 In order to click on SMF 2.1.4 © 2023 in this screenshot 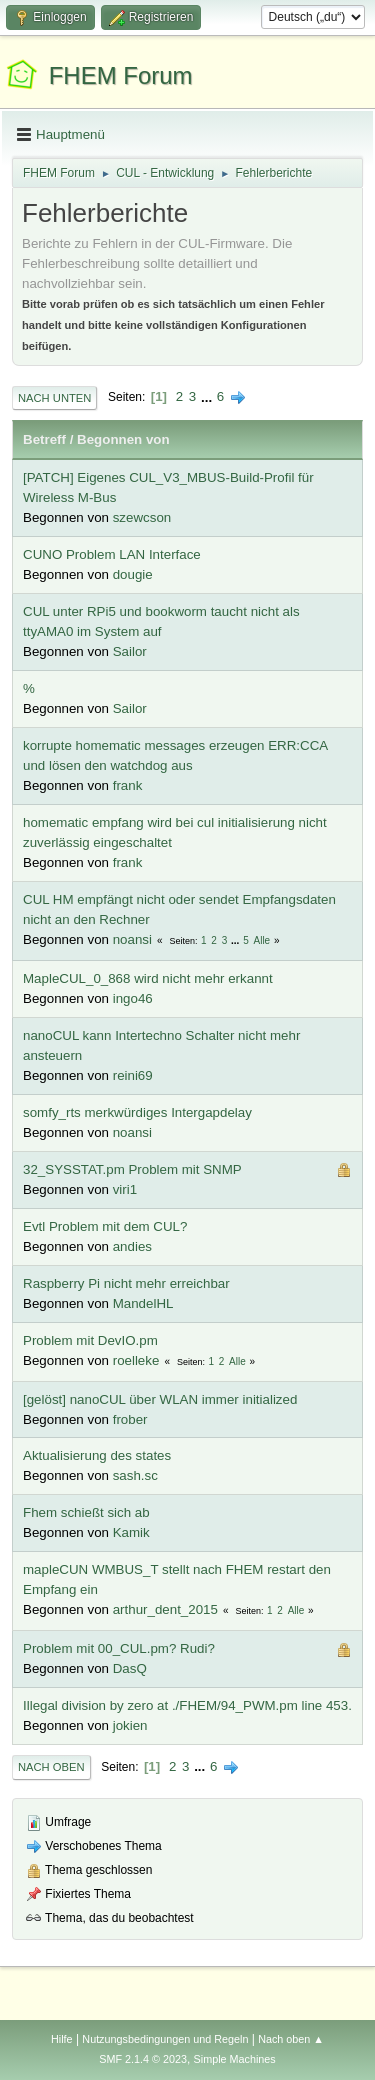, I will do `click(143, 2059)`.